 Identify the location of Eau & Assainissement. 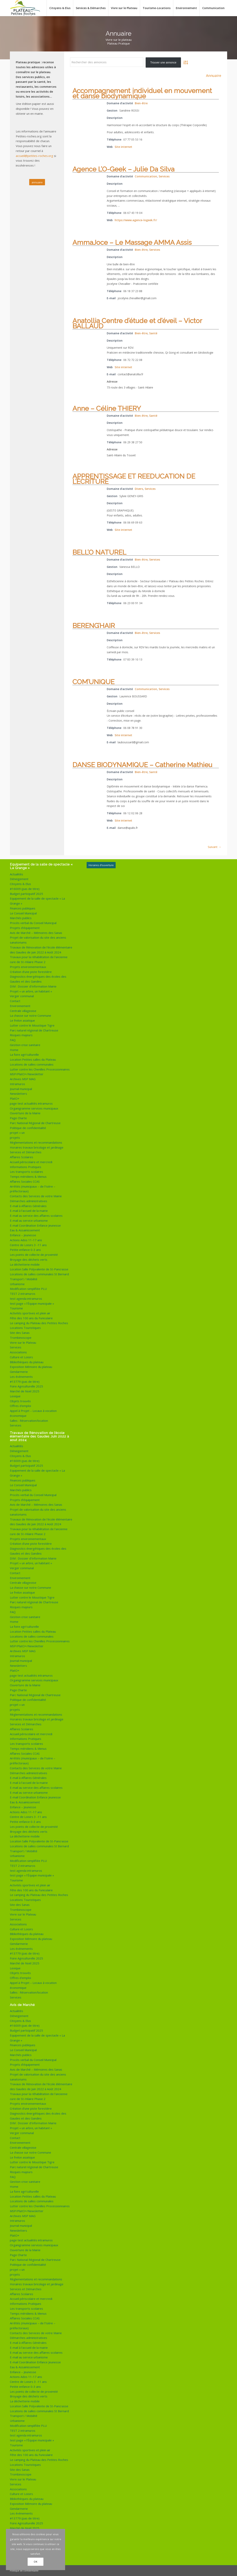
(25, 1230).